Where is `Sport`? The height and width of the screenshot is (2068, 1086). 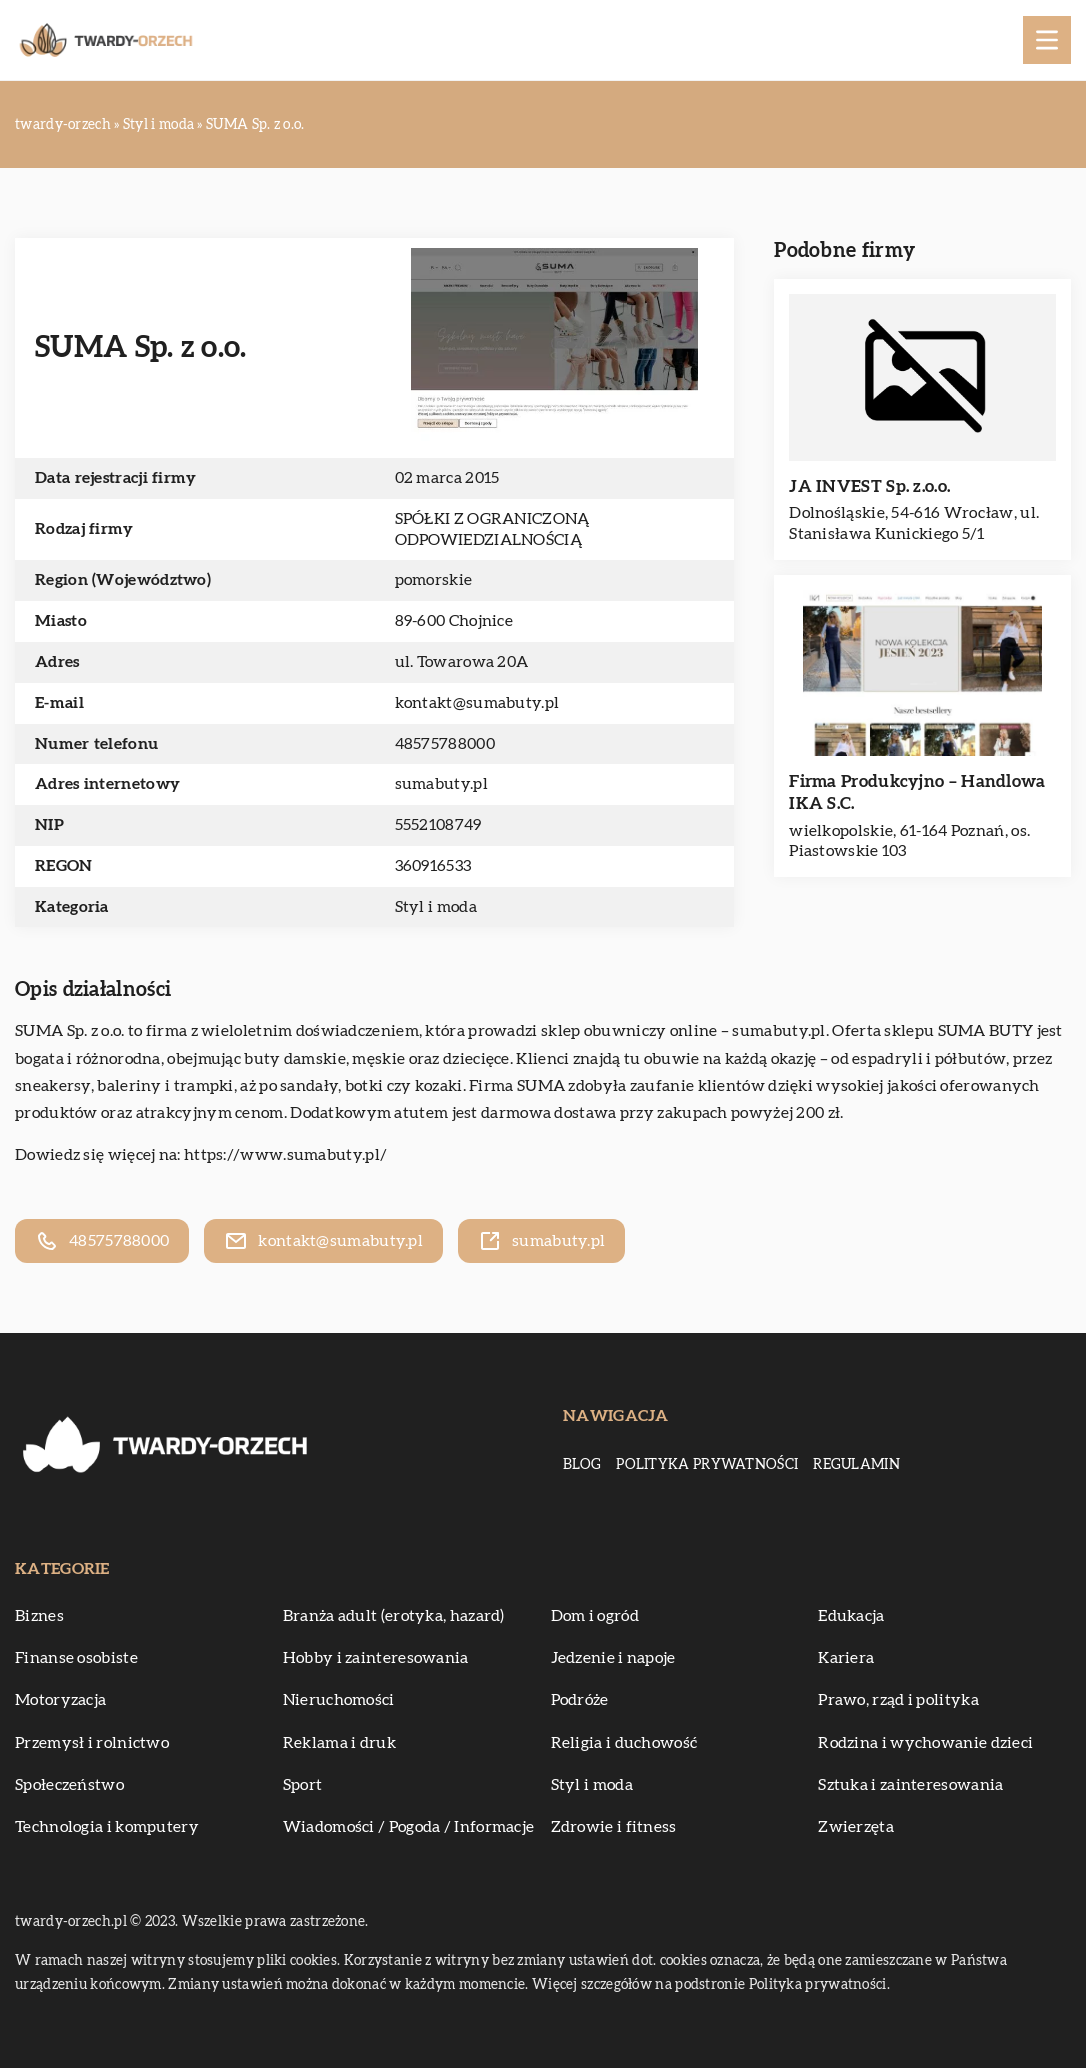 Sport is located at coordinates (303, 1785).